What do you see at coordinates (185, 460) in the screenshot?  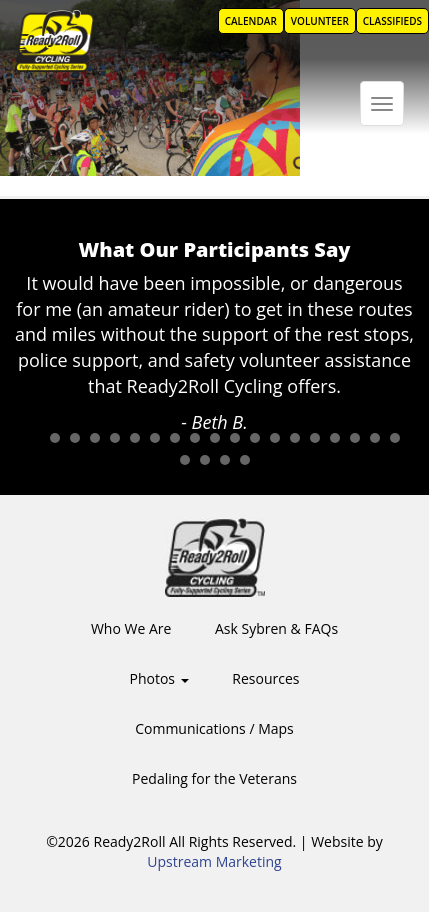 I see `20` at bounding box center [185, 460].